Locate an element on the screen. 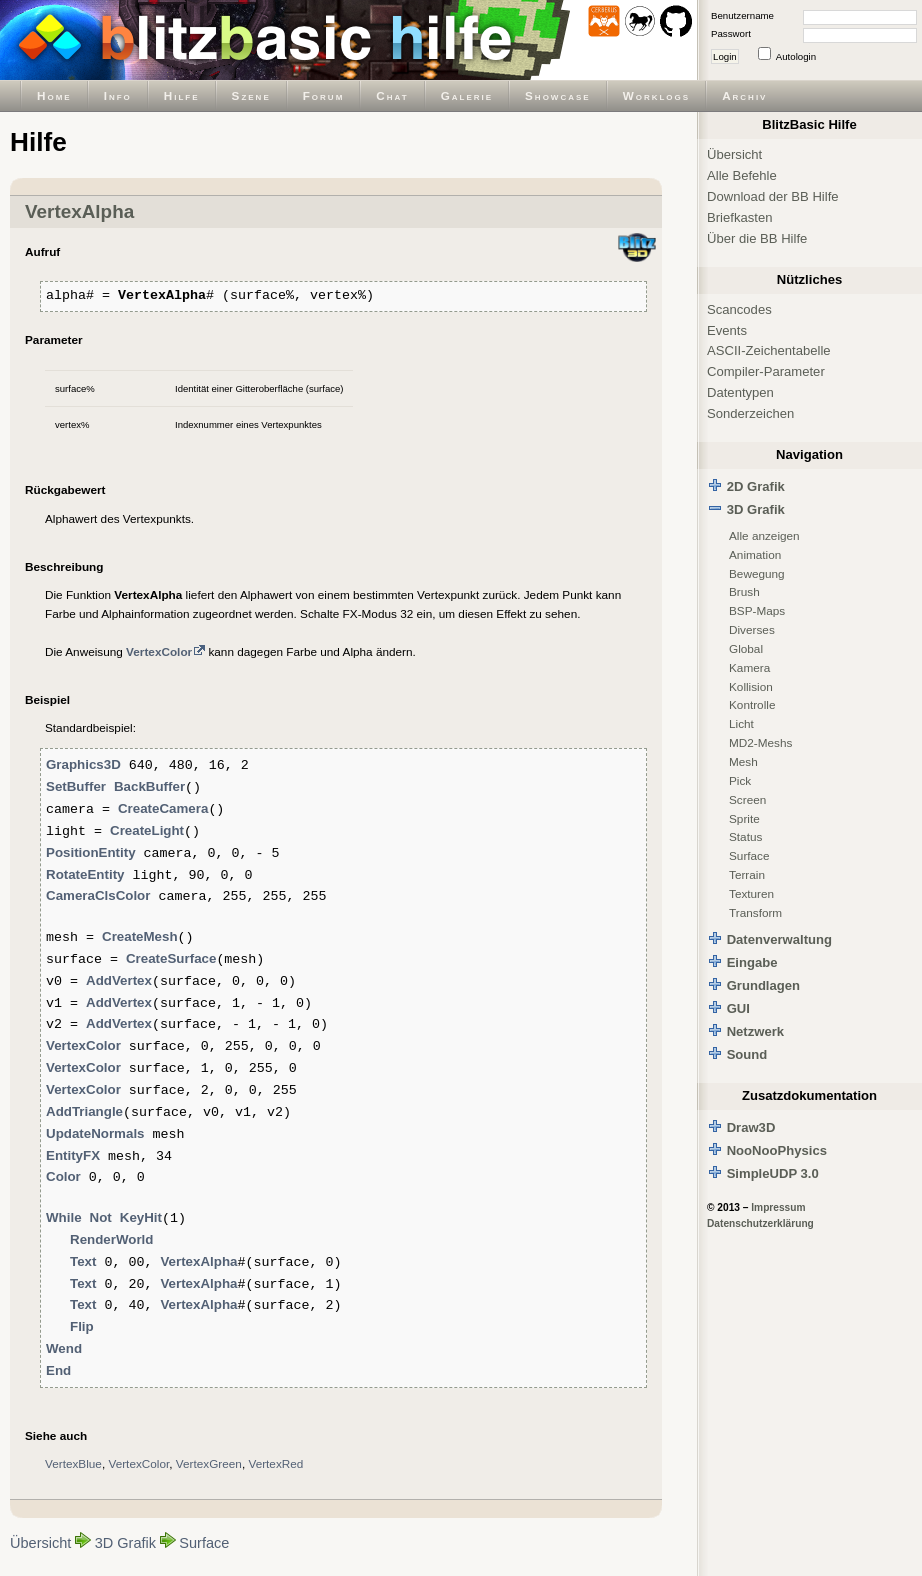  Chat is located at coordinates (392, 95).